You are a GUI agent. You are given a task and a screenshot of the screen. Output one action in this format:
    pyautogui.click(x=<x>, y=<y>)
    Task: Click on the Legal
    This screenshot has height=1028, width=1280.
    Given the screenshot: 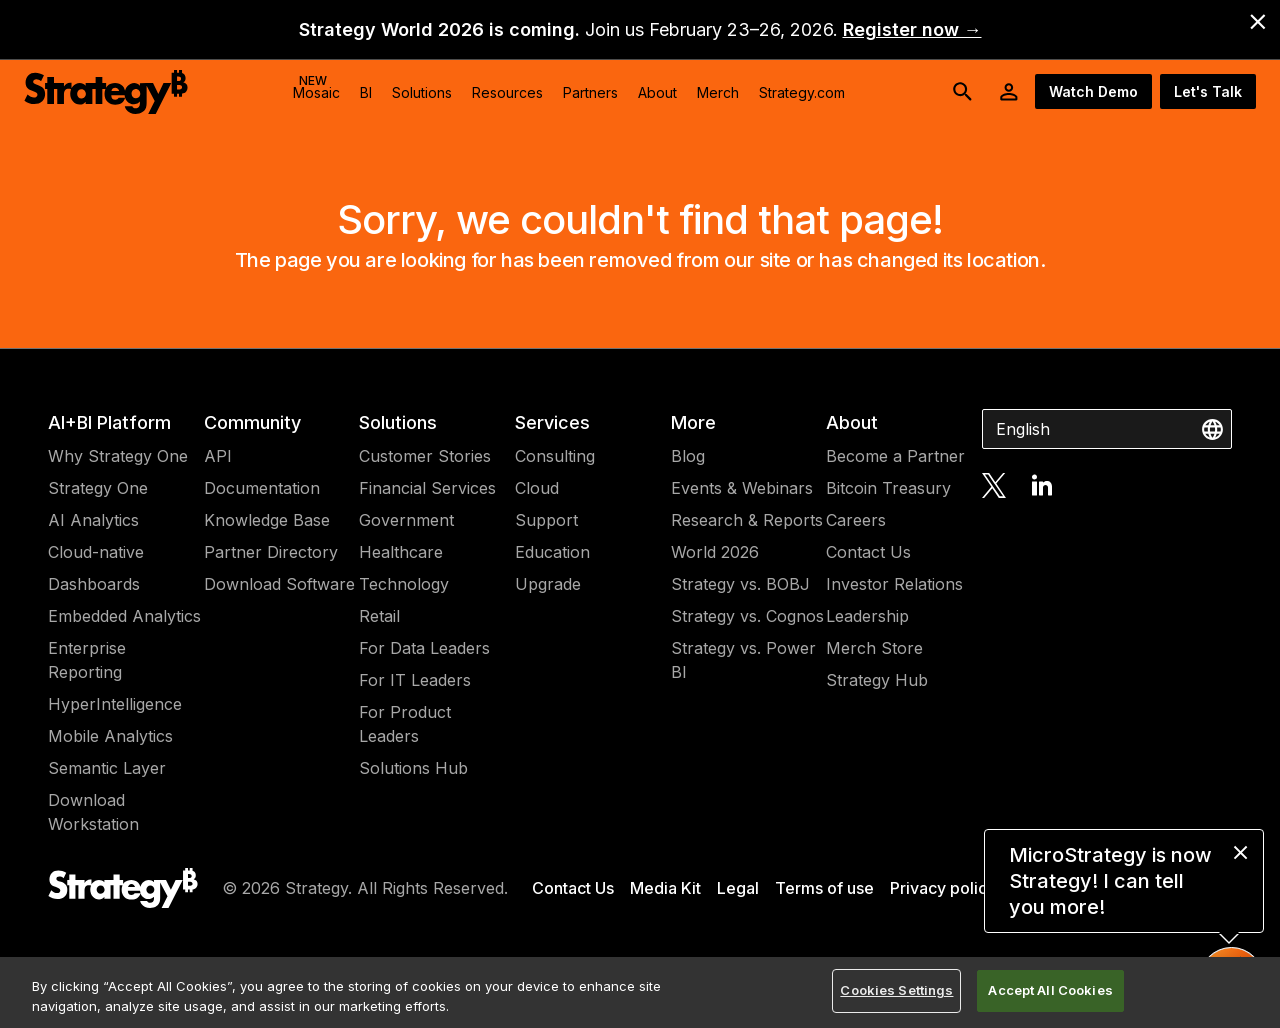 What is the action you would take?
    pyautogui.click(x=738, y=888)
    